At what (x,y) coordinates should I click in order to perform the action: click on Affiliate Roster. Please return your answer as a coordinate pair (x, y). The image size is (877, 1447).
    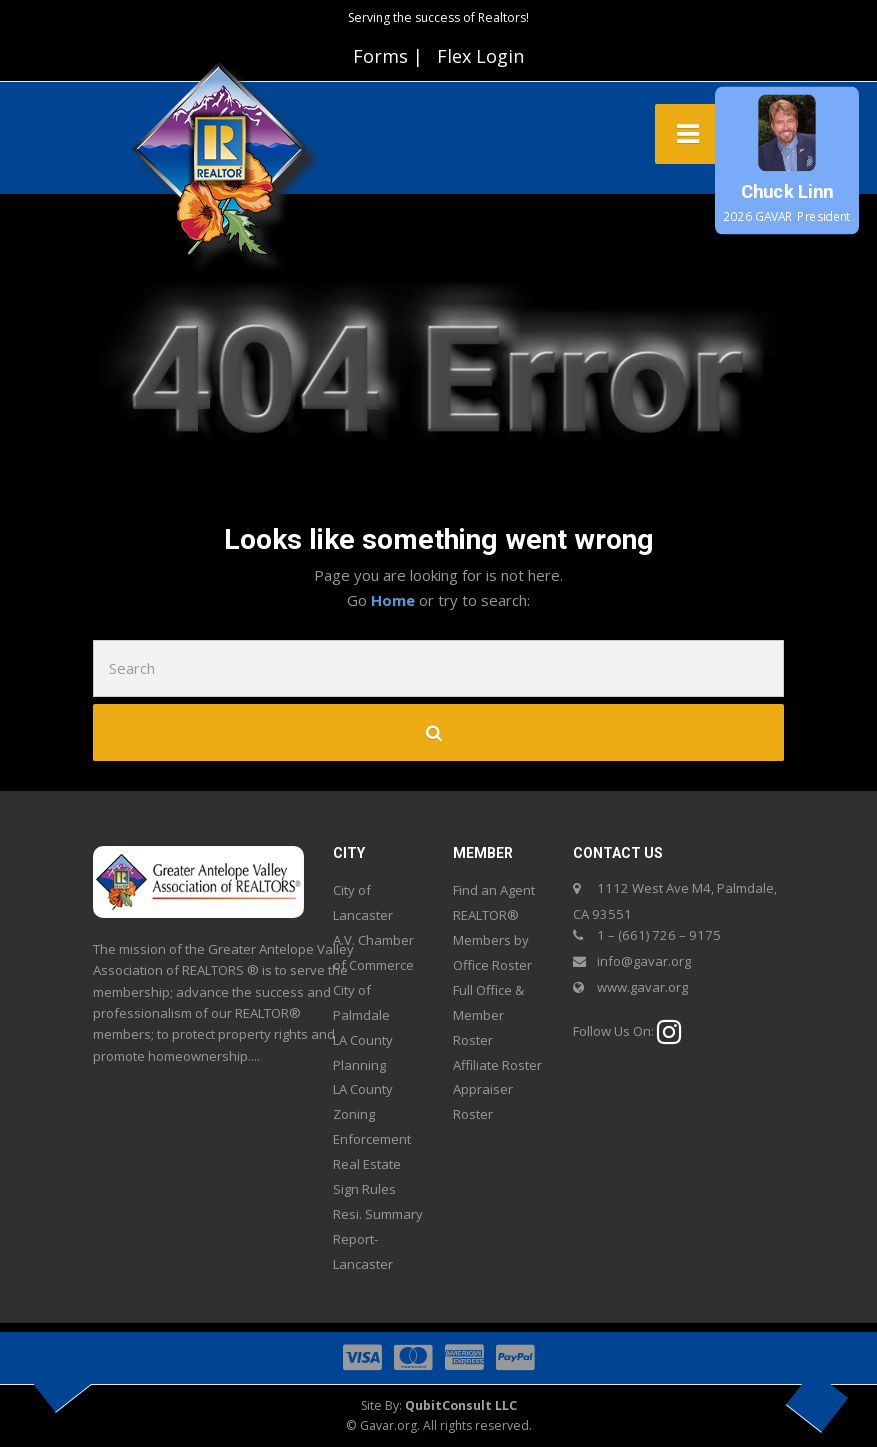
    Looking at the image, I should click on (497, 1065).